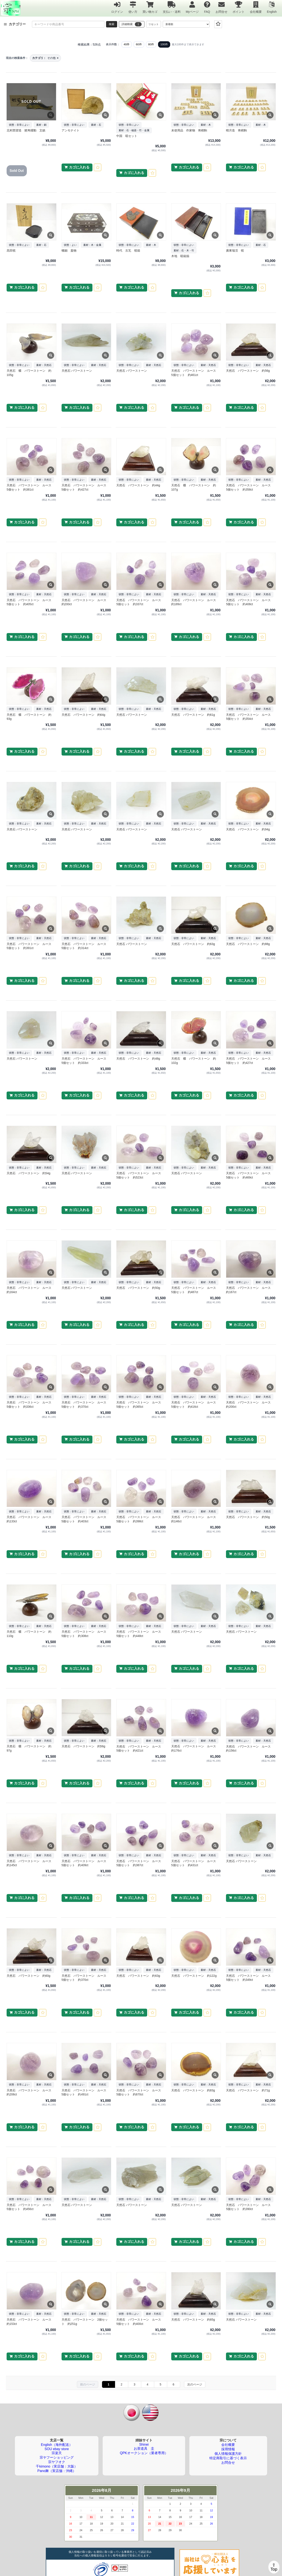 The image size is (282, 2576). What do you see at coordinates (117, 7) in the screenshot?
I see `ログイン` at bounding box center [117, 7].